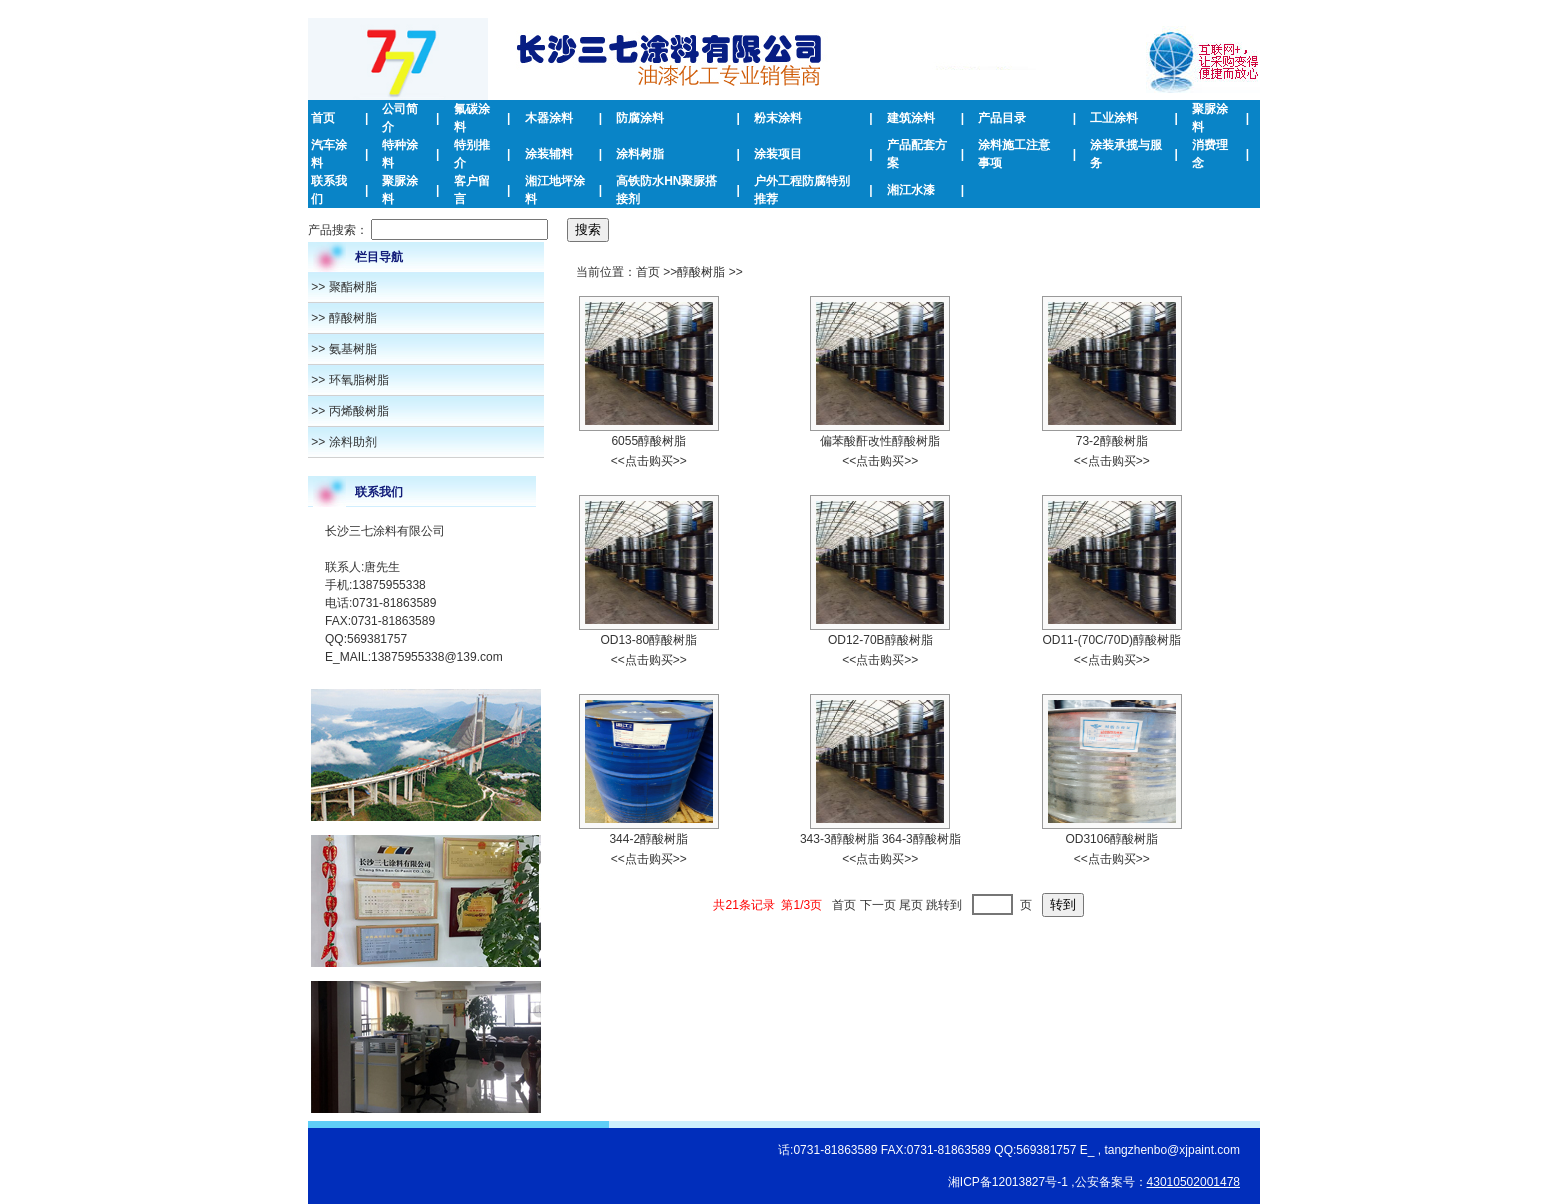  Describe the element at coordinates (640, 118) in the screenshot. I see `防腐涂料` at that location.